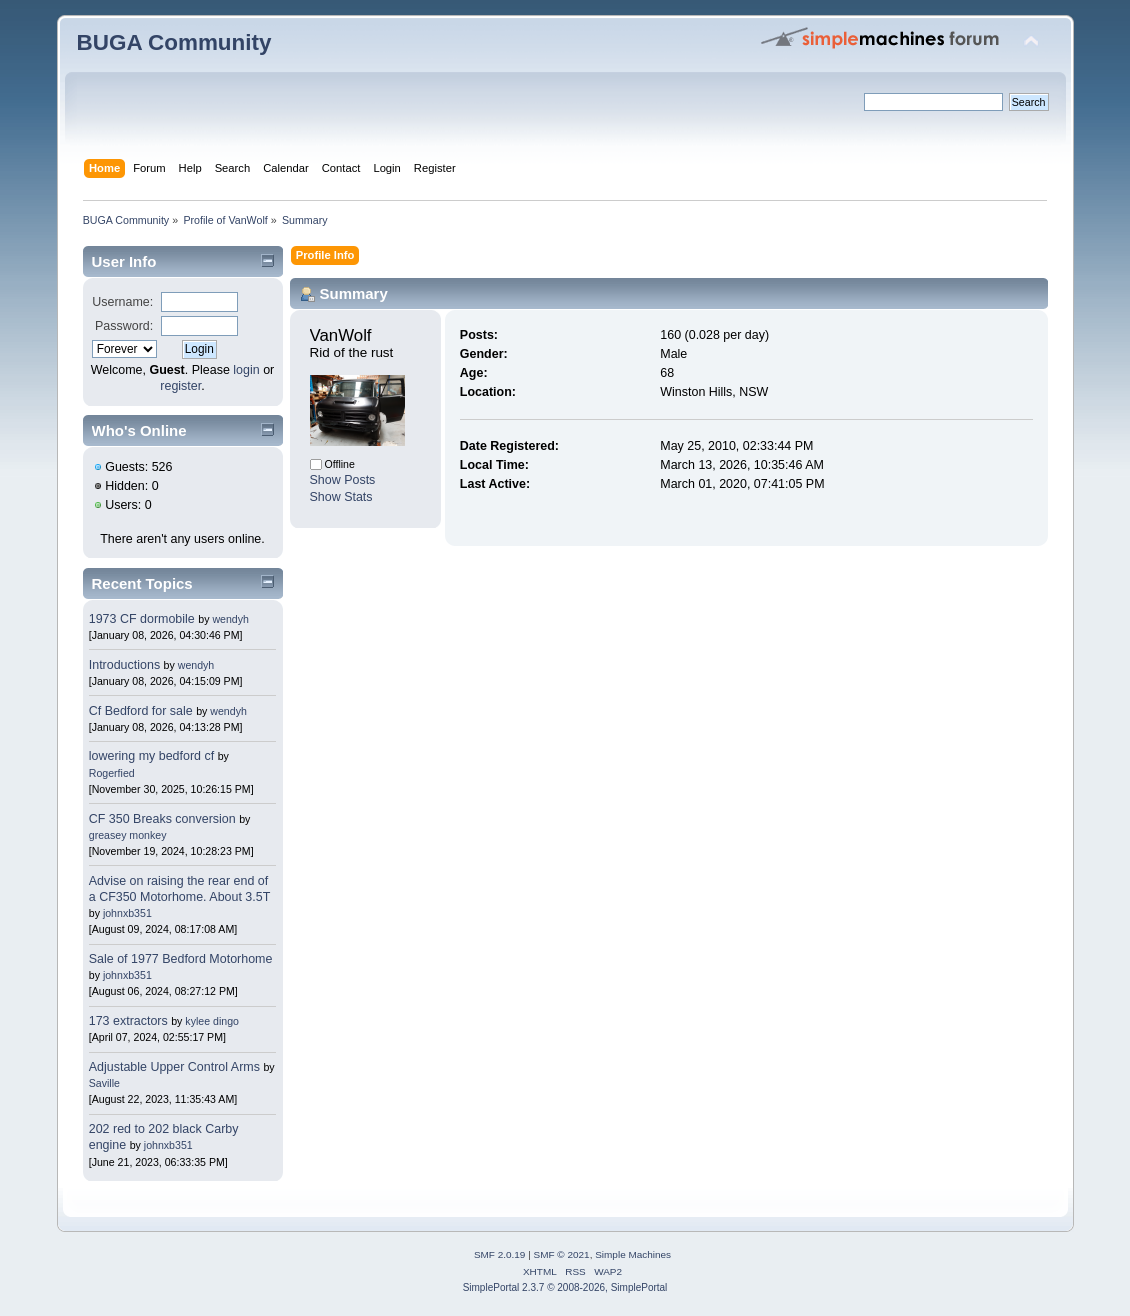 The width and height of the screenshot is (1130, 1316). What do you see at coordinates (127, 913) in the screenshot?
I see `johnxb351` at bounding box center [127, 913].